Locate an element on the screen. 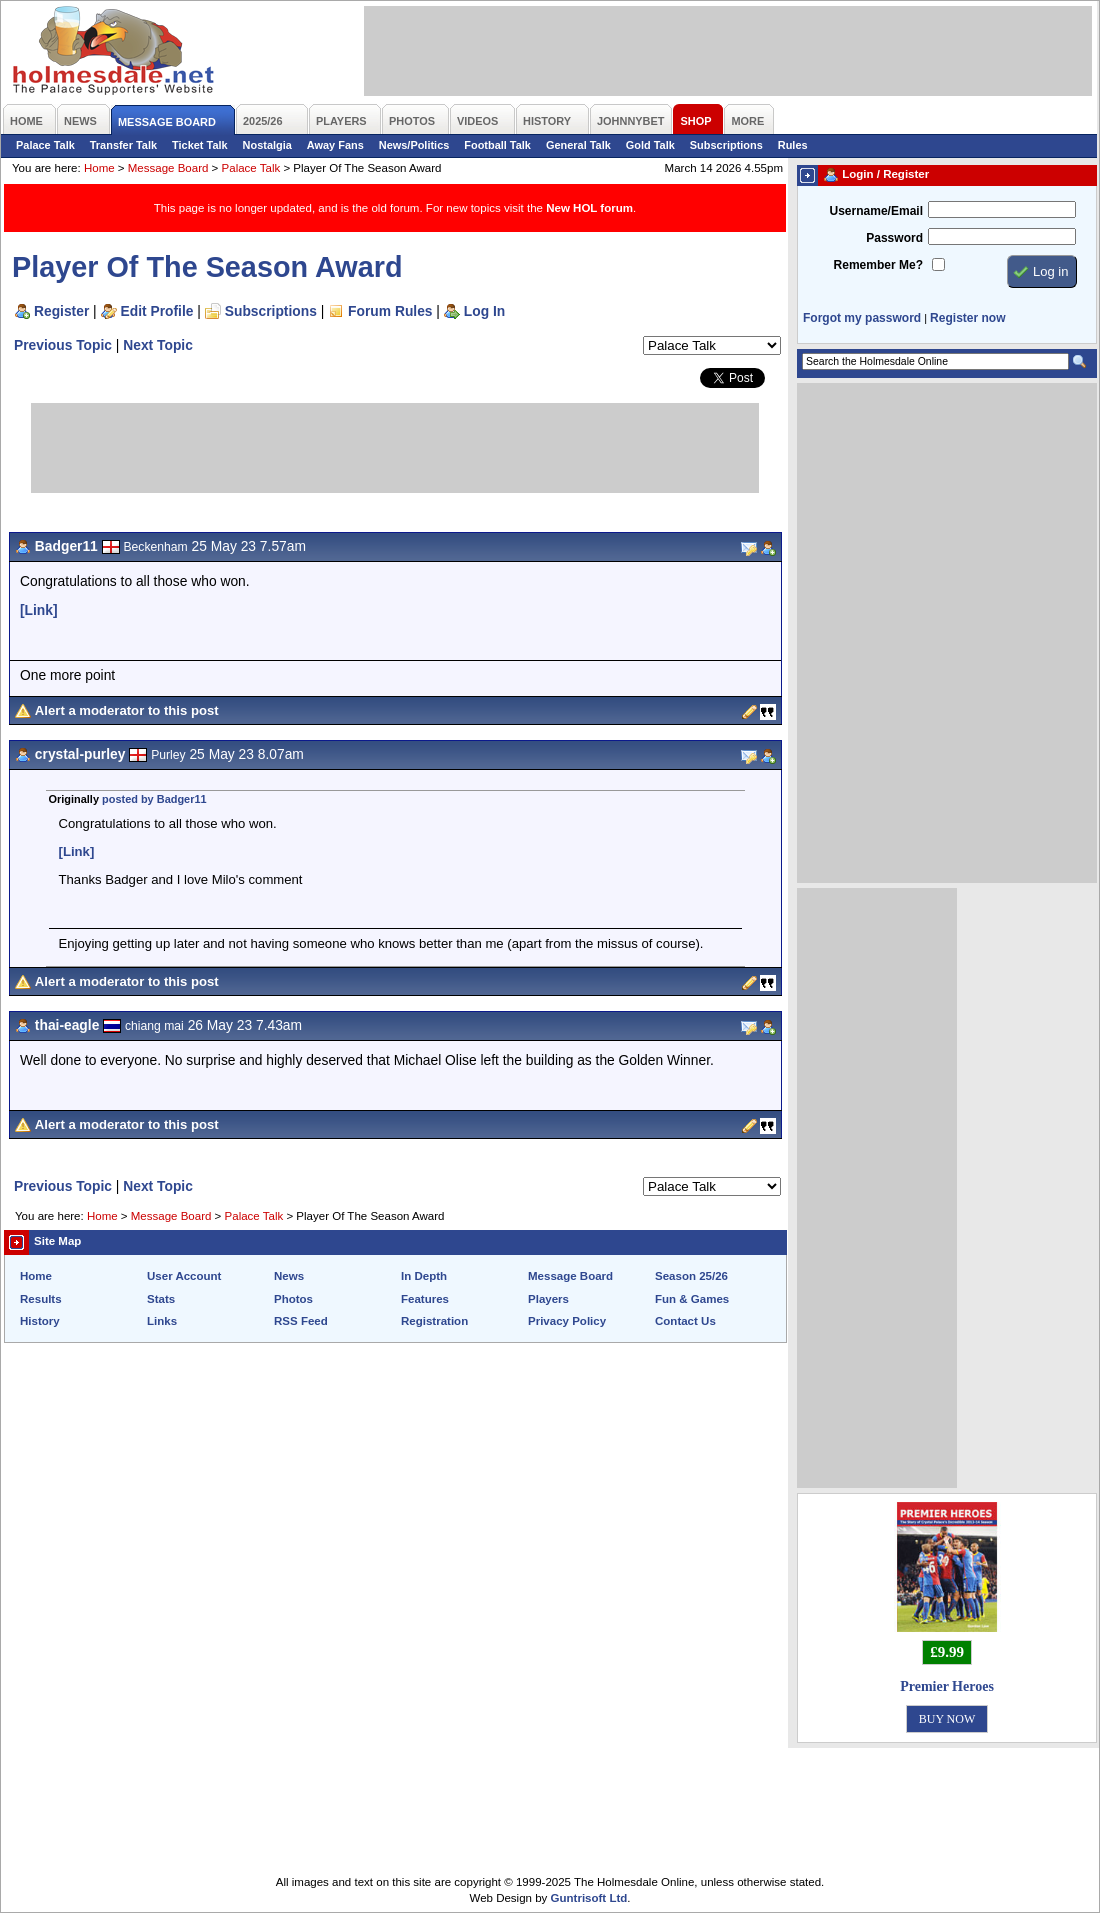 This screenshot has height=1913, width=1100. Transfer Talk is located at coordinates (123, 145).